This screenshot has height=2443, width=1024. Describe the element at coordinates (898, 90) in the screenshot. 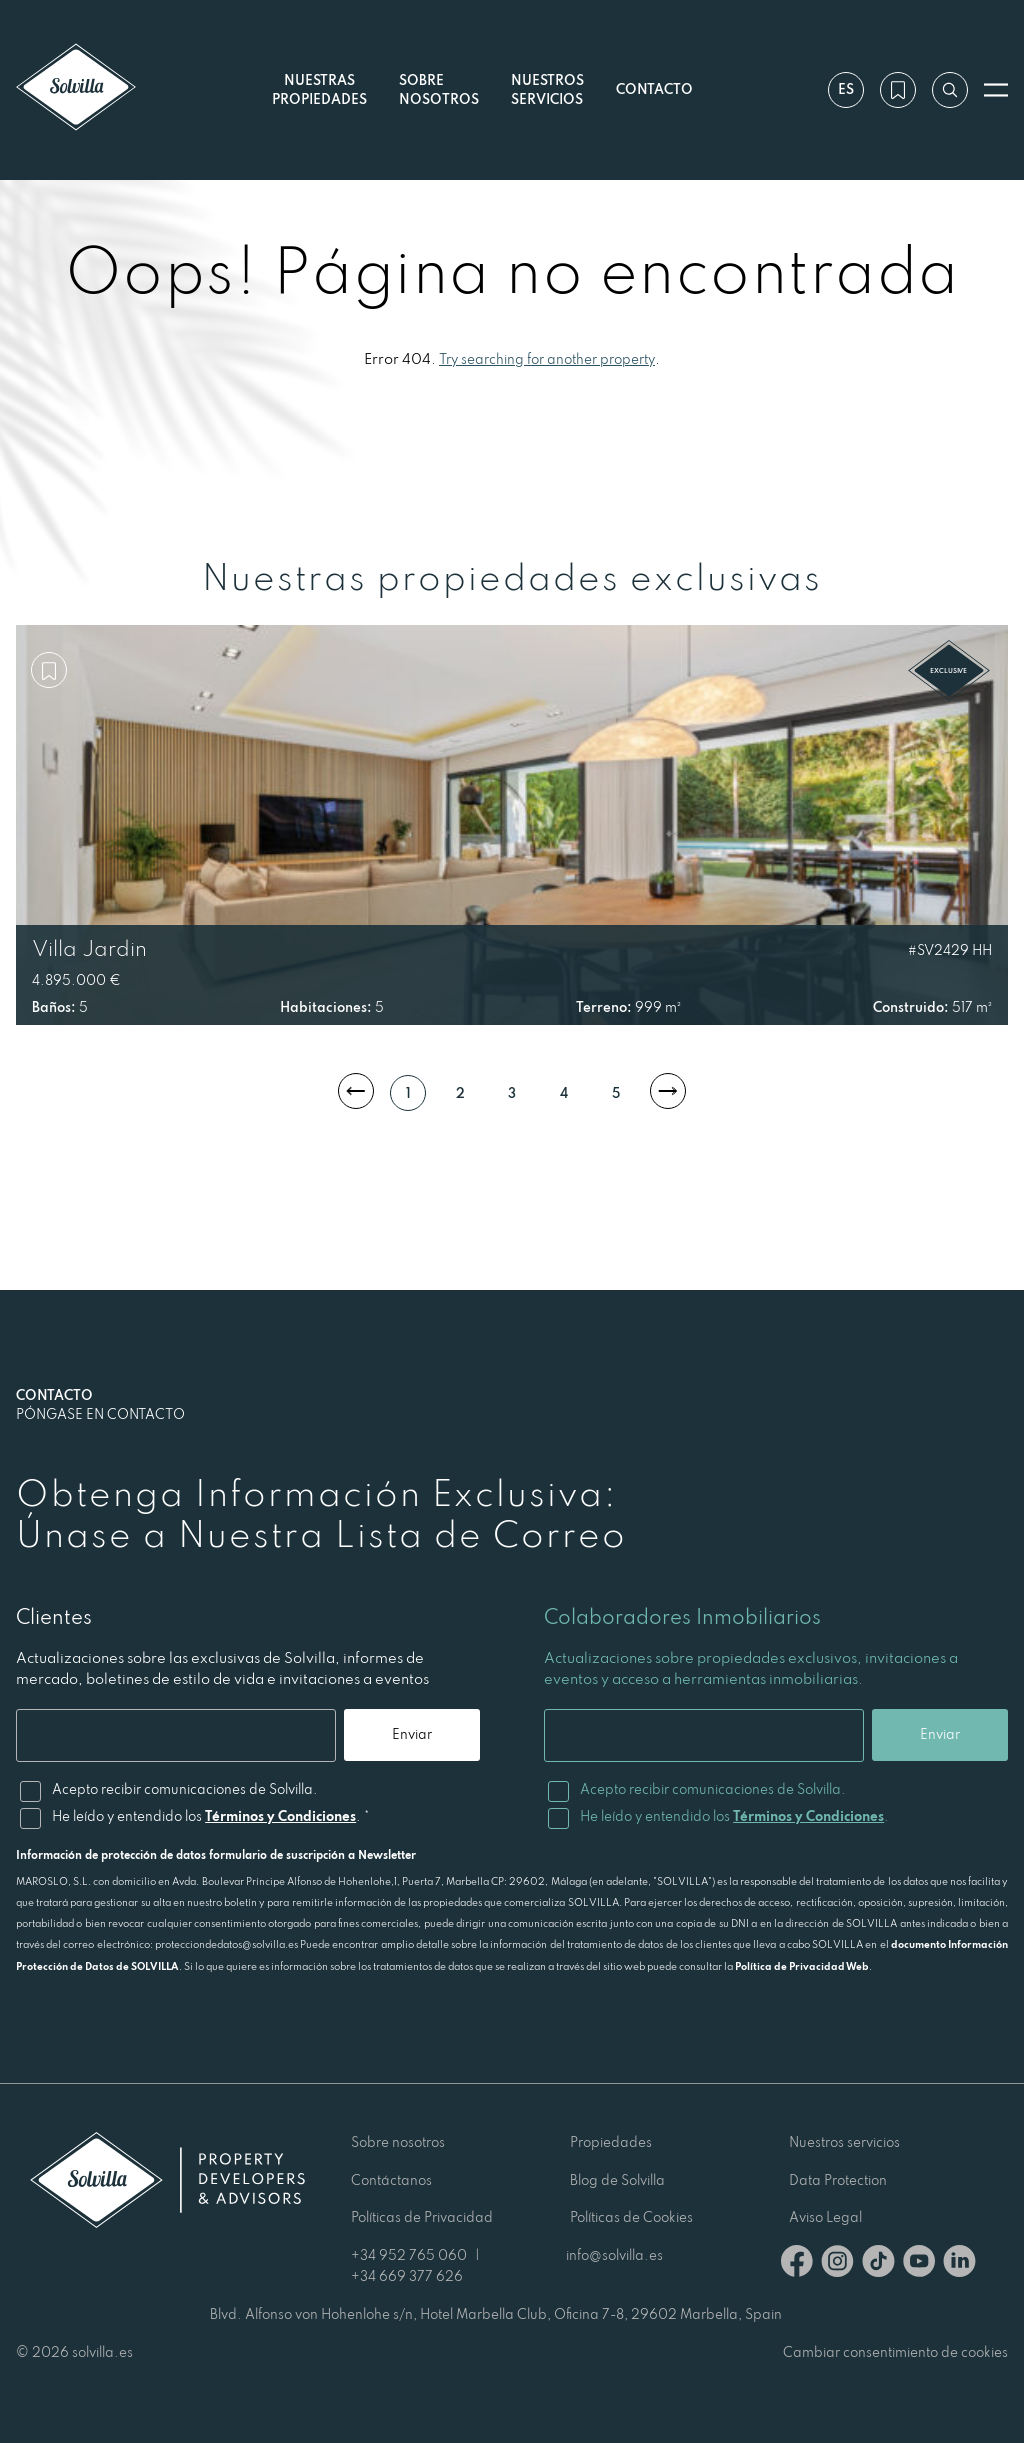

I see `[Mi lista de deseos]` at that location.